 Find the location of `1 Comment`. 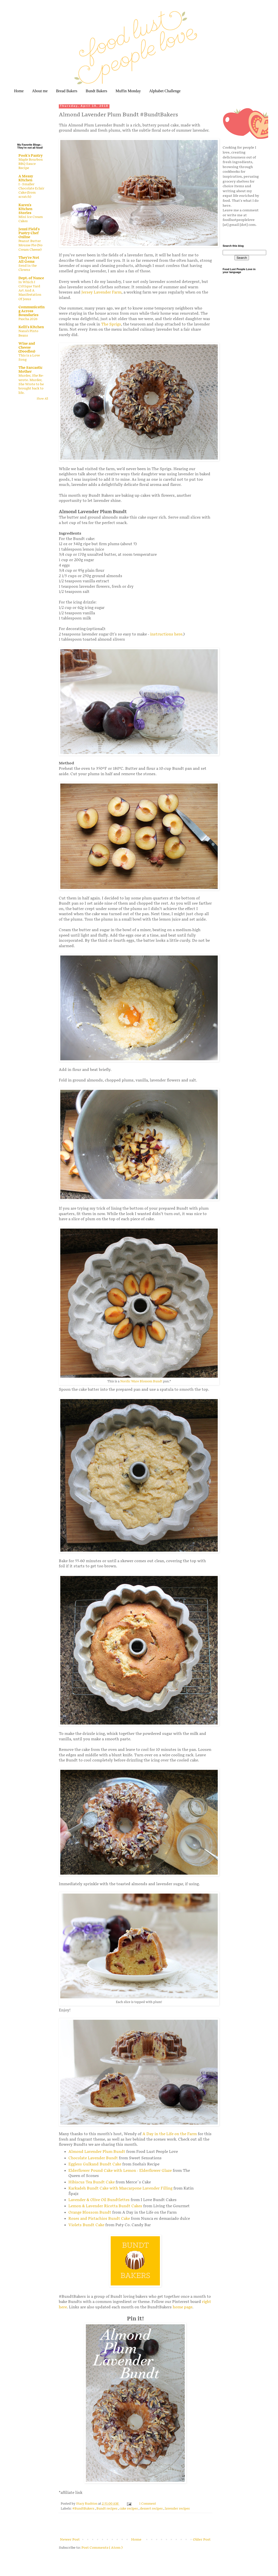

1 Comment is located at coordinates (147, 2504).